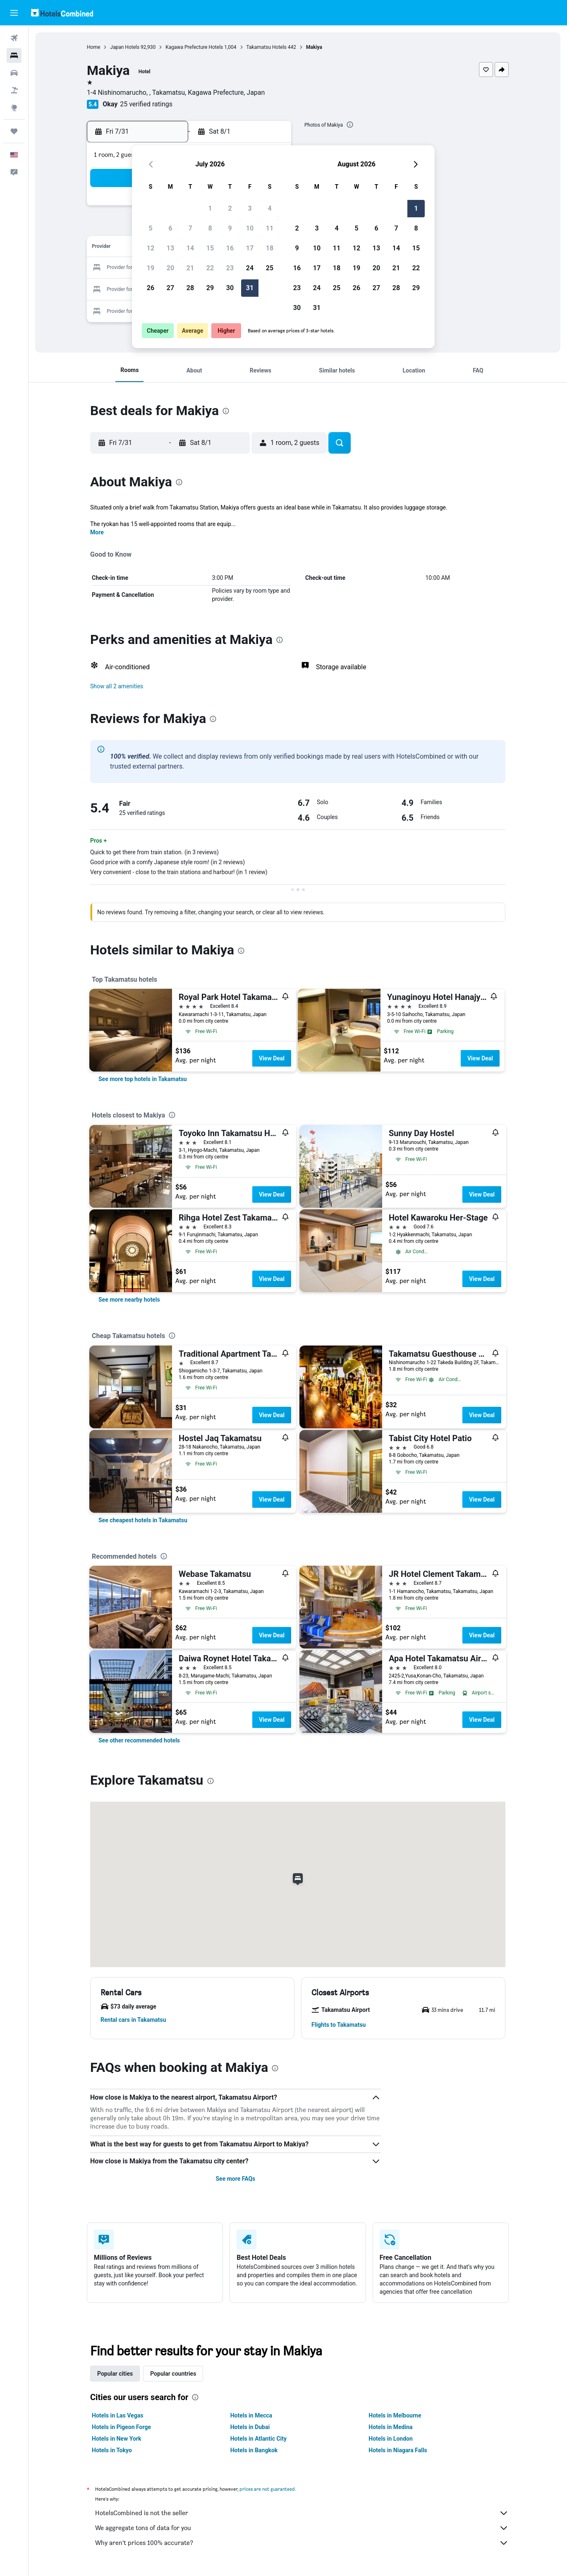 This screenshot has width=567, height=2576. I want to click on 13 [button], so click(170, 248).